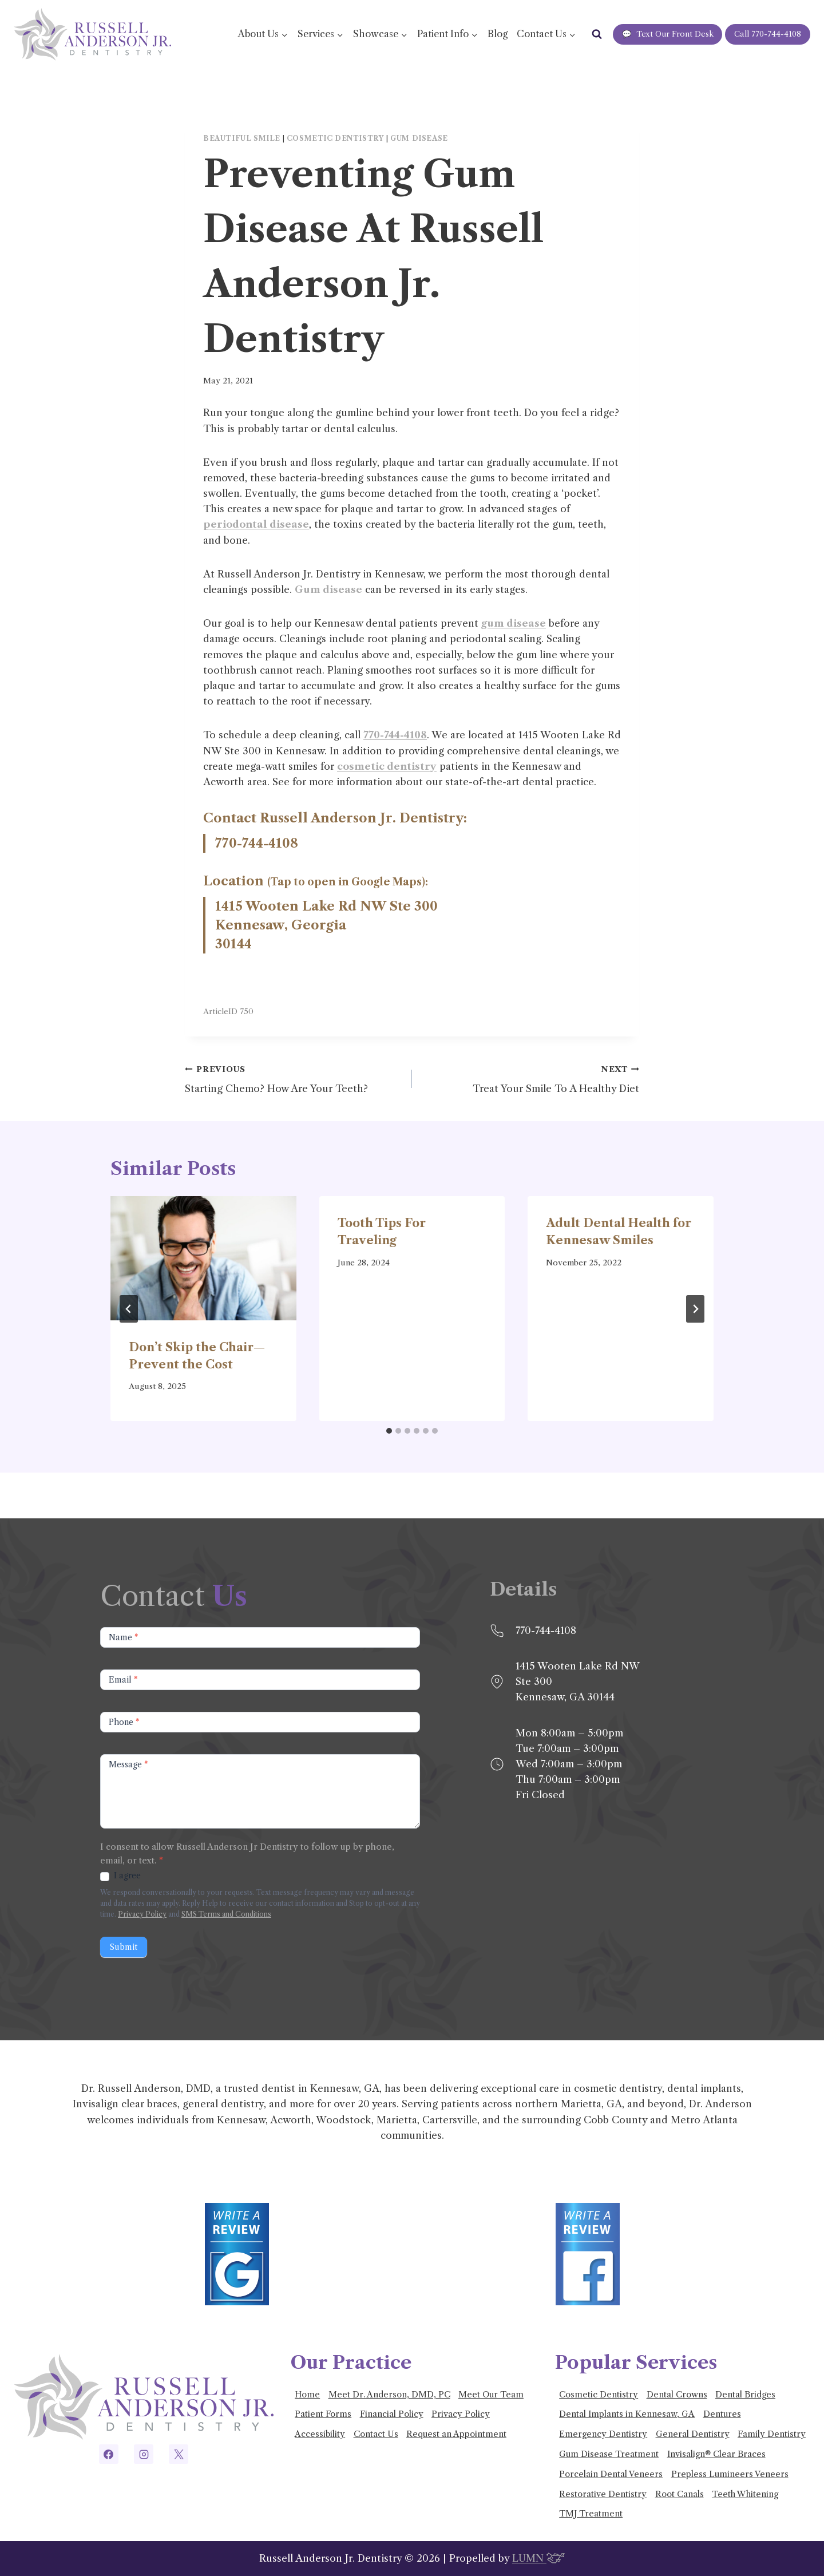 This screenshot has width=824, height=2576. Describe the element at coordinates (120, 1875) in the screenshot. I see `I agree` at that location.